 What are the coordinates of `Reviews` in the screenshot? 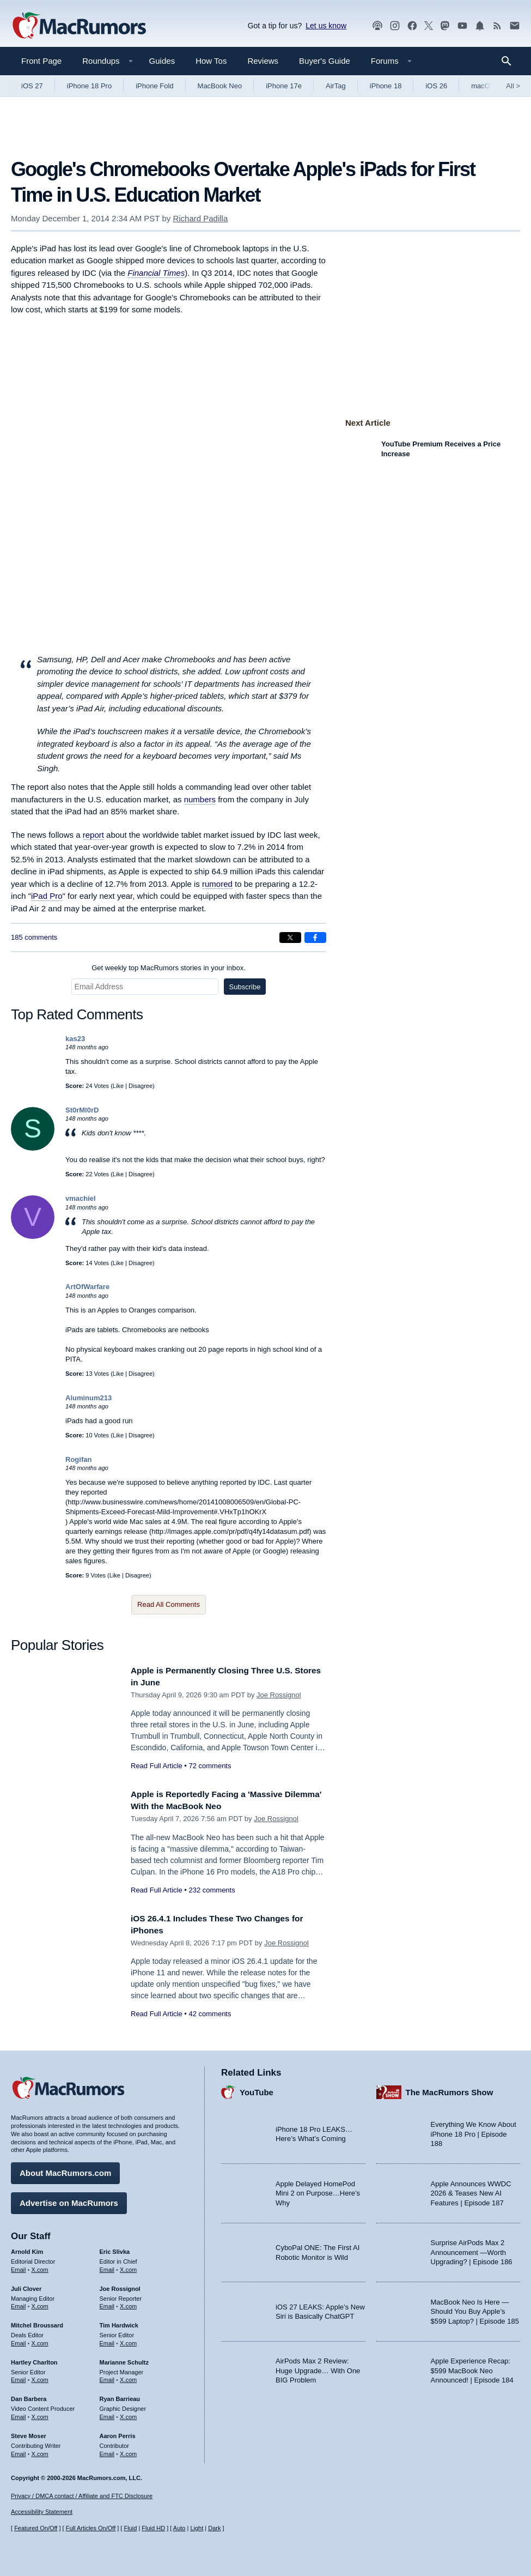 It's located at (262, 60).